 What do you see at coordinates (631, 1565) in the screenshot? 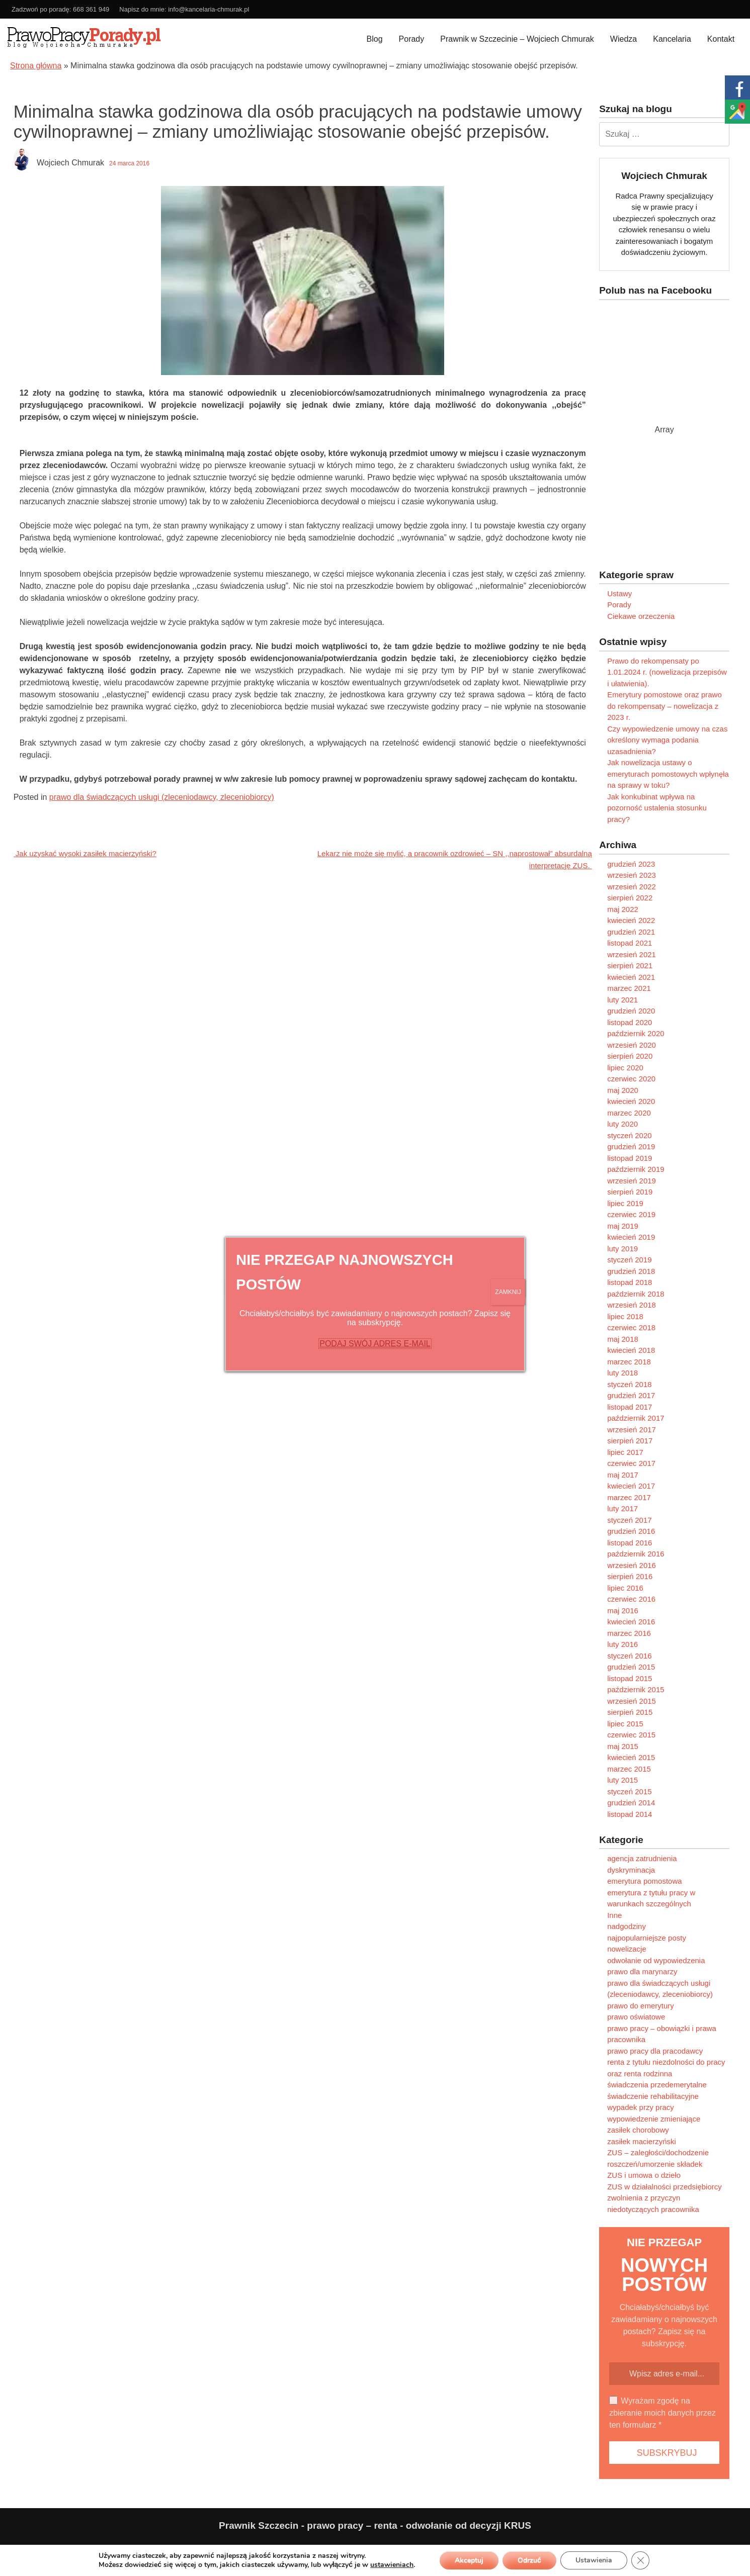
I see `wrzesień 2016` at bounding box center [631, 1565].